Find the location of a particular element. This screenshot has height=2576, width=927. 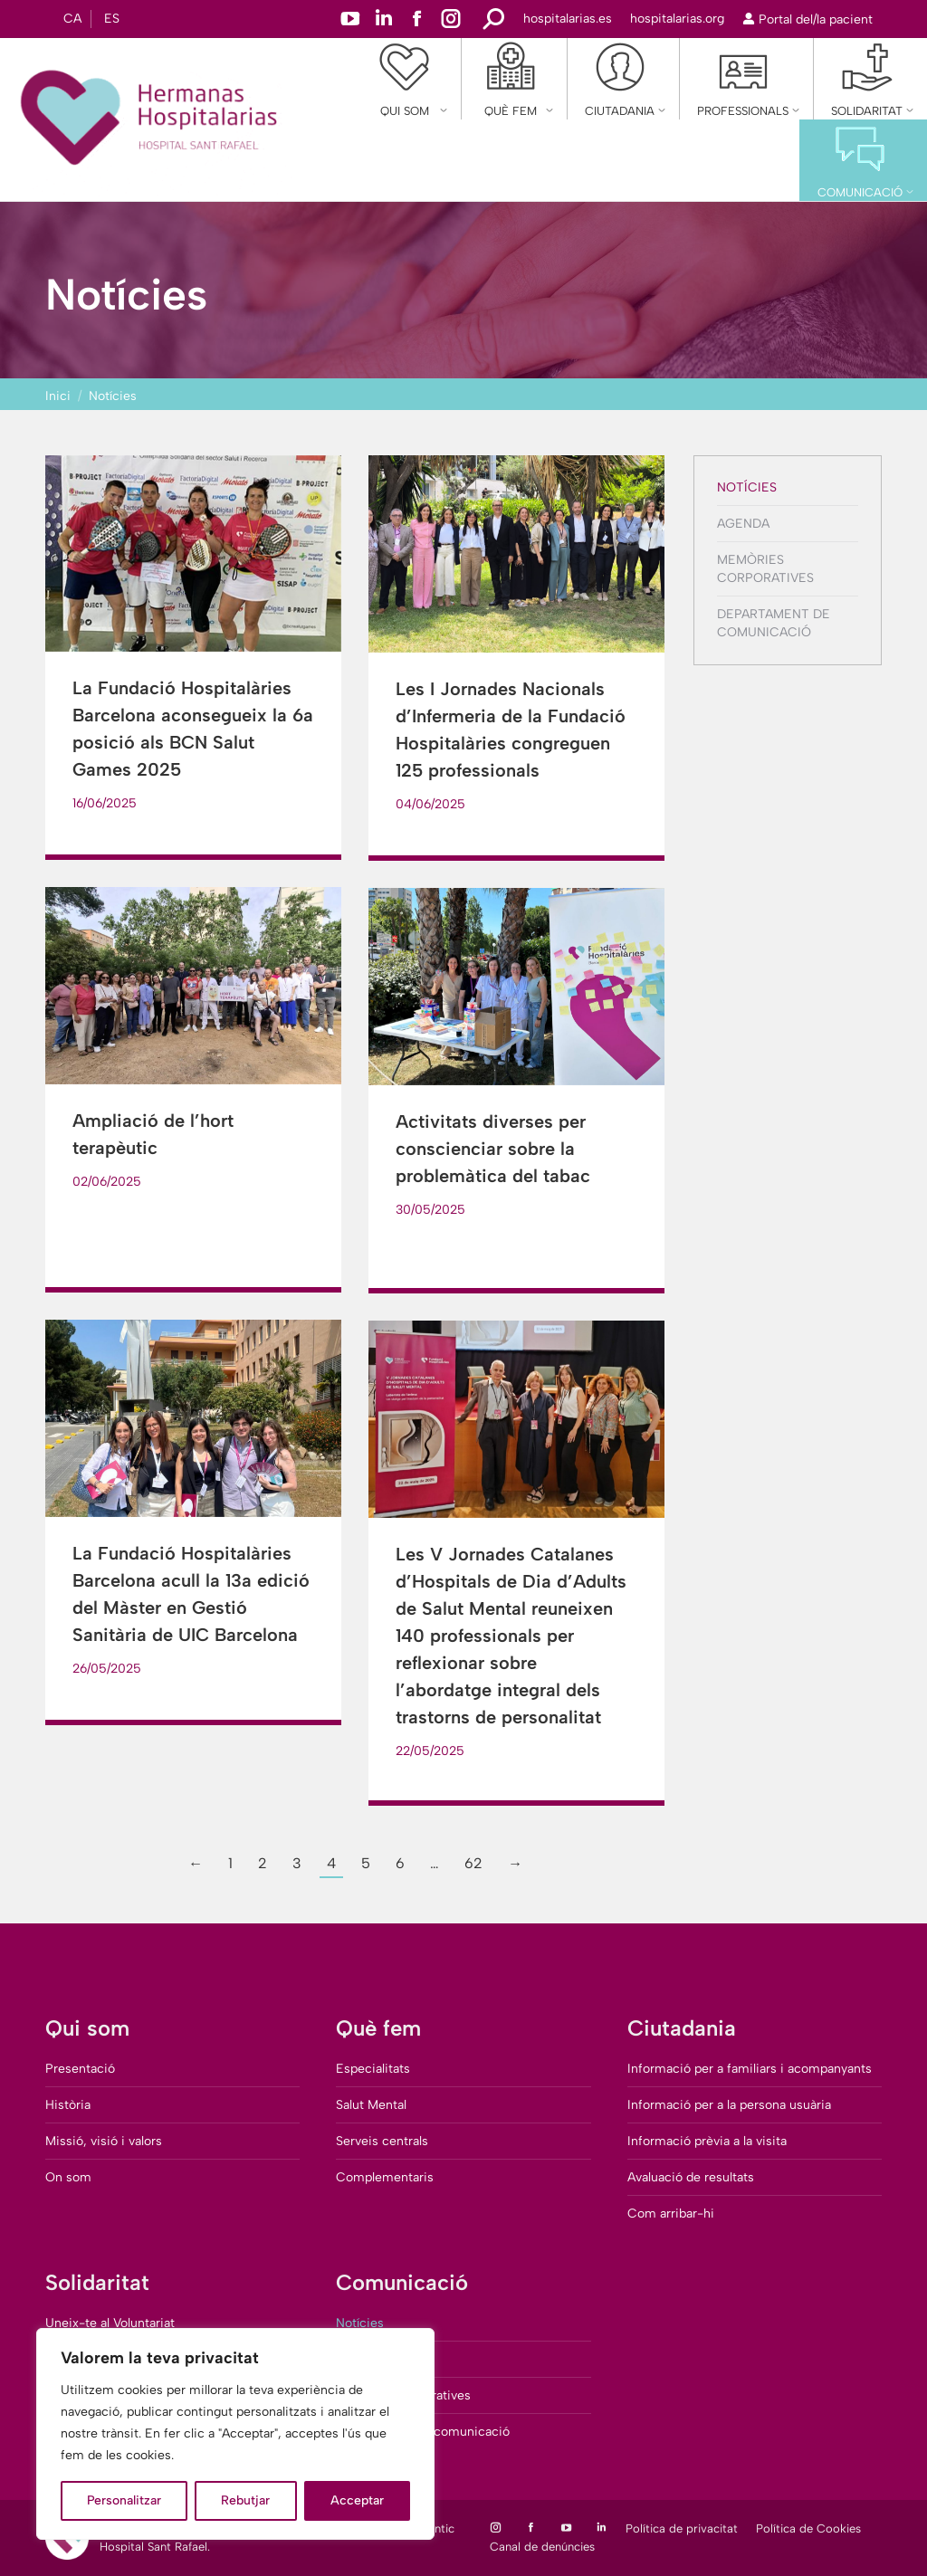

Serveis centrals is located at coordinates (382, 2141).